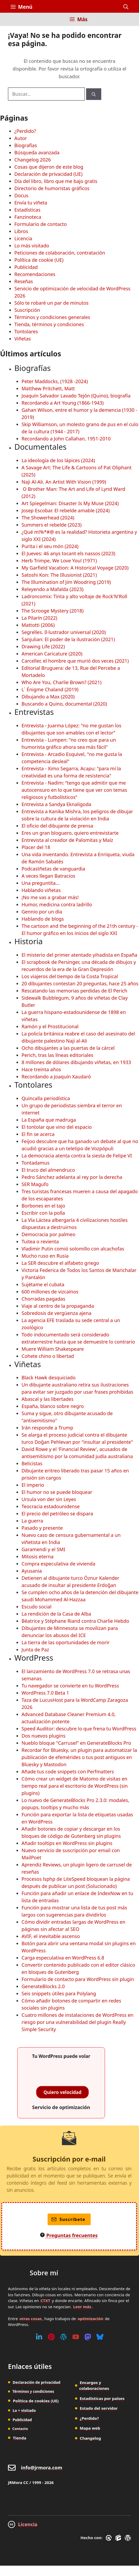  I want to click on La ideología de los lápices (2024), so click(58, 460).